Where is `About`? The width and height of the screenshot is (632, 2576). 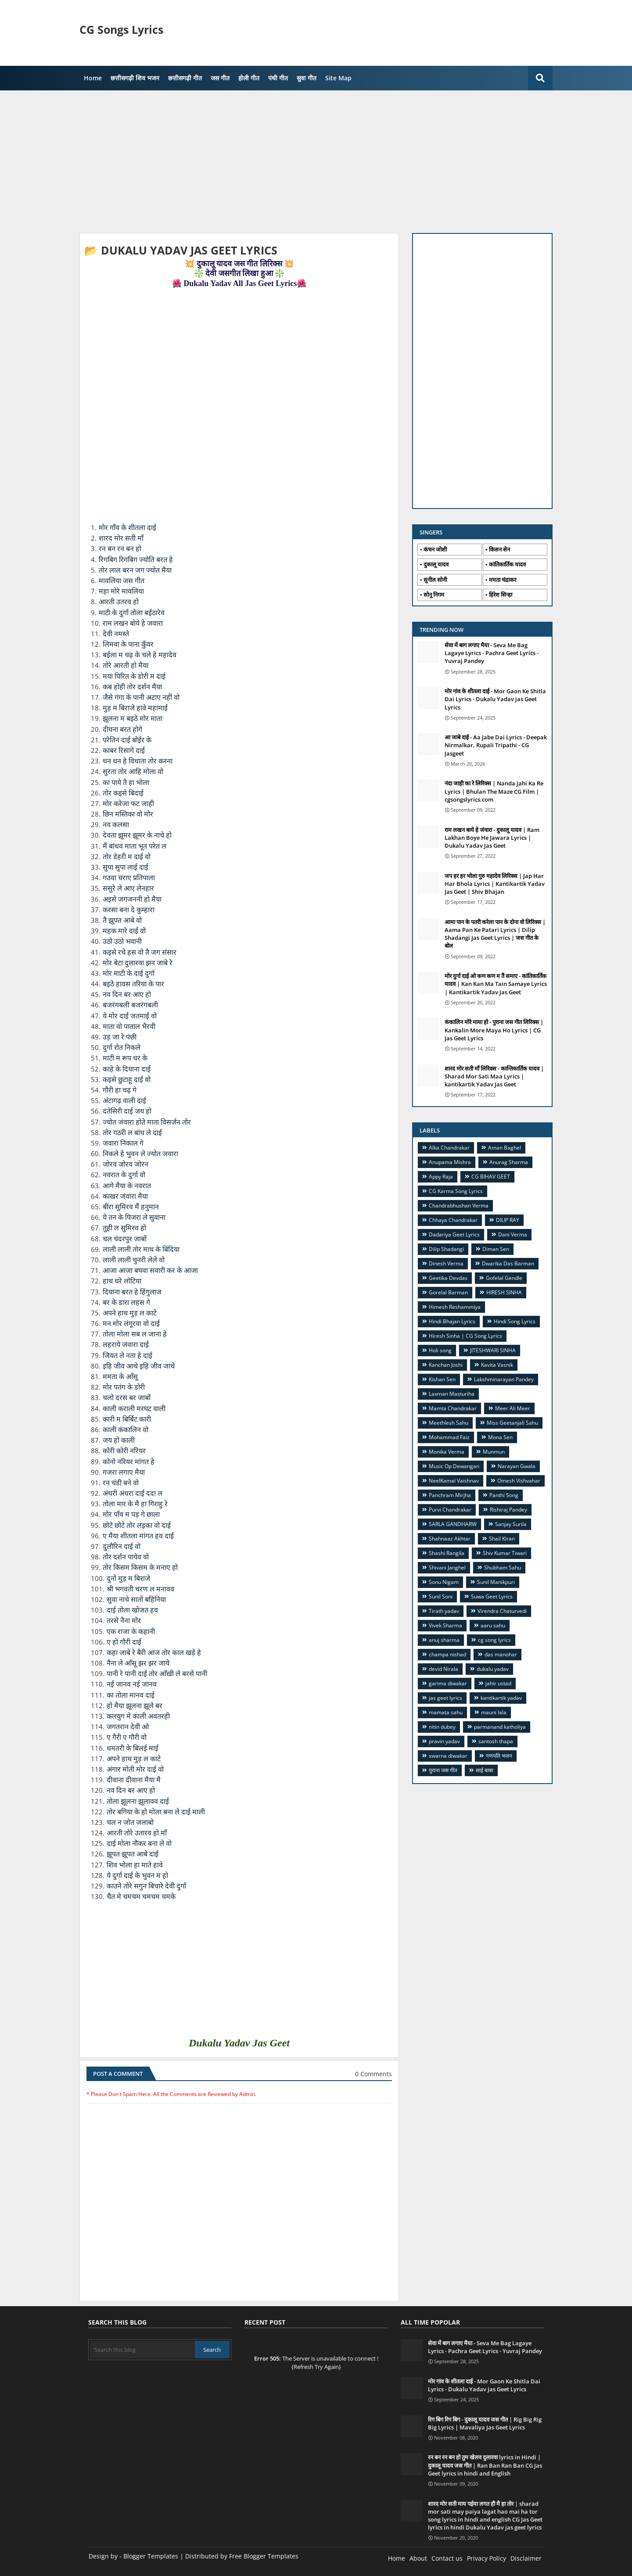
About is located at coordinates (418, 2558).